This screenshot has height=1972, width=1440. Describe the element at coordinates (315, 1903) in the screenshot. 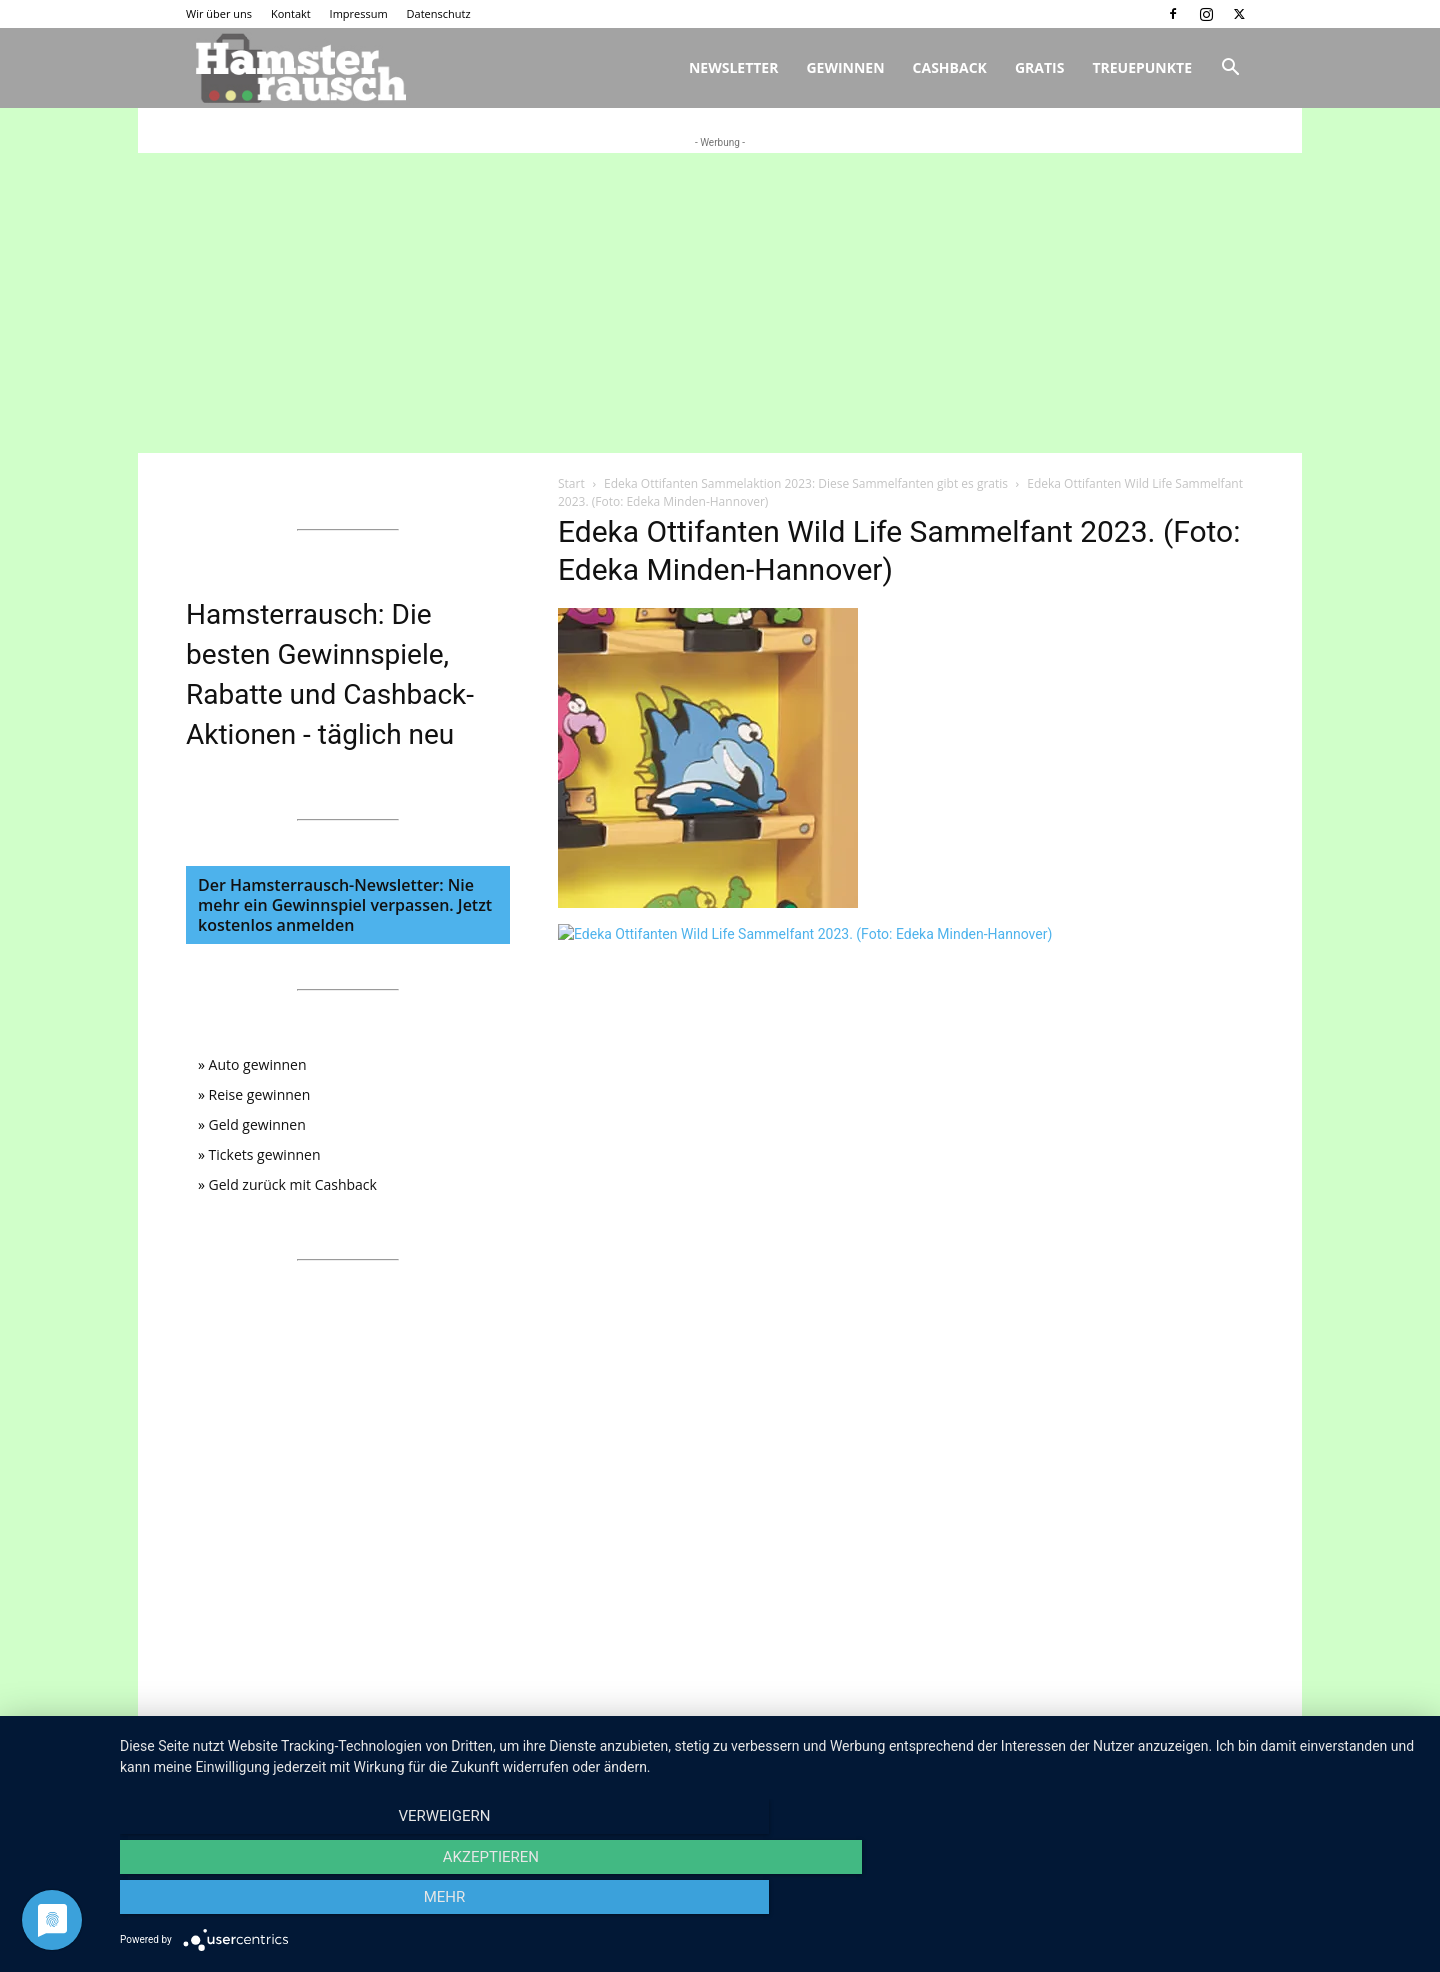

I see `Verweigern` at that location.